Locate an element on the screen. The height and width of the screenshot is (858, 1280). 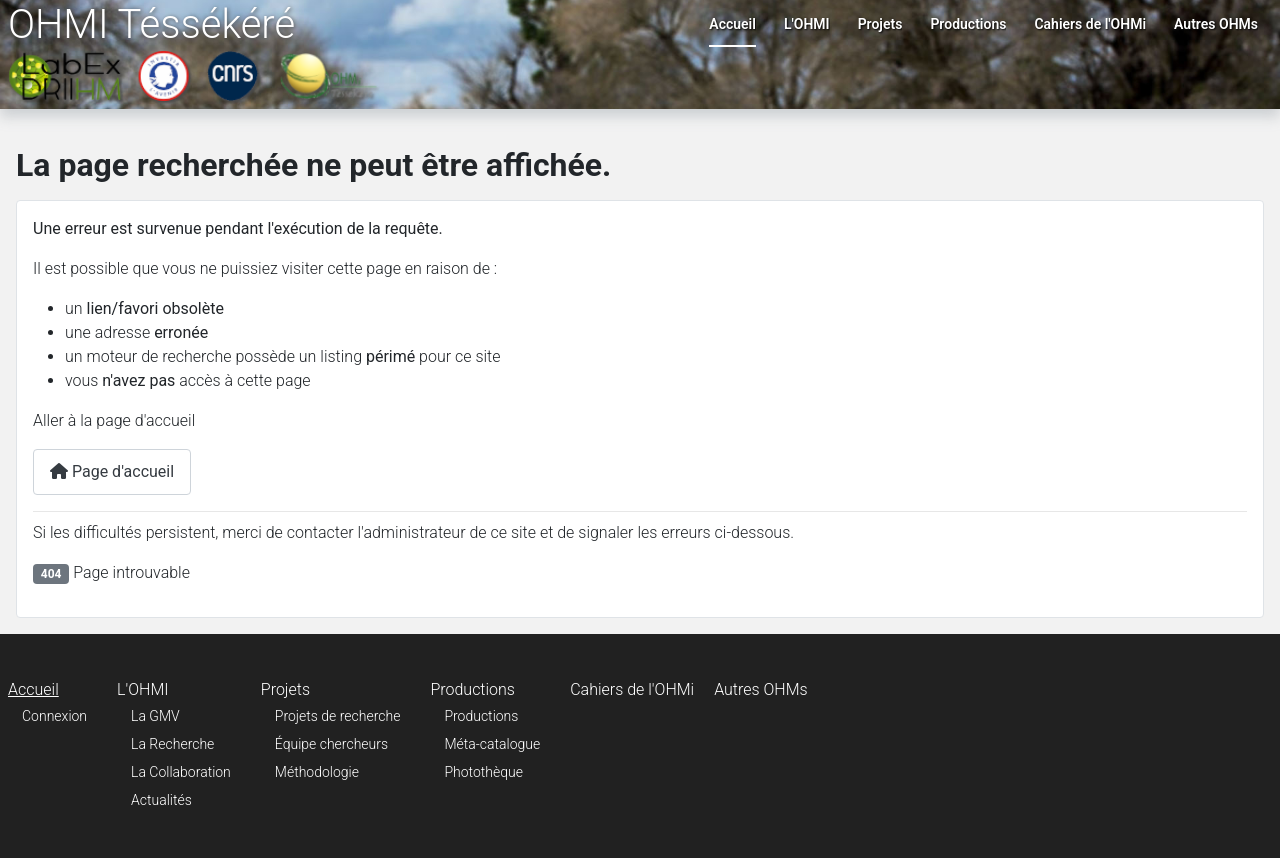
Équipe chercheurs is located at coordinates (331, 744).